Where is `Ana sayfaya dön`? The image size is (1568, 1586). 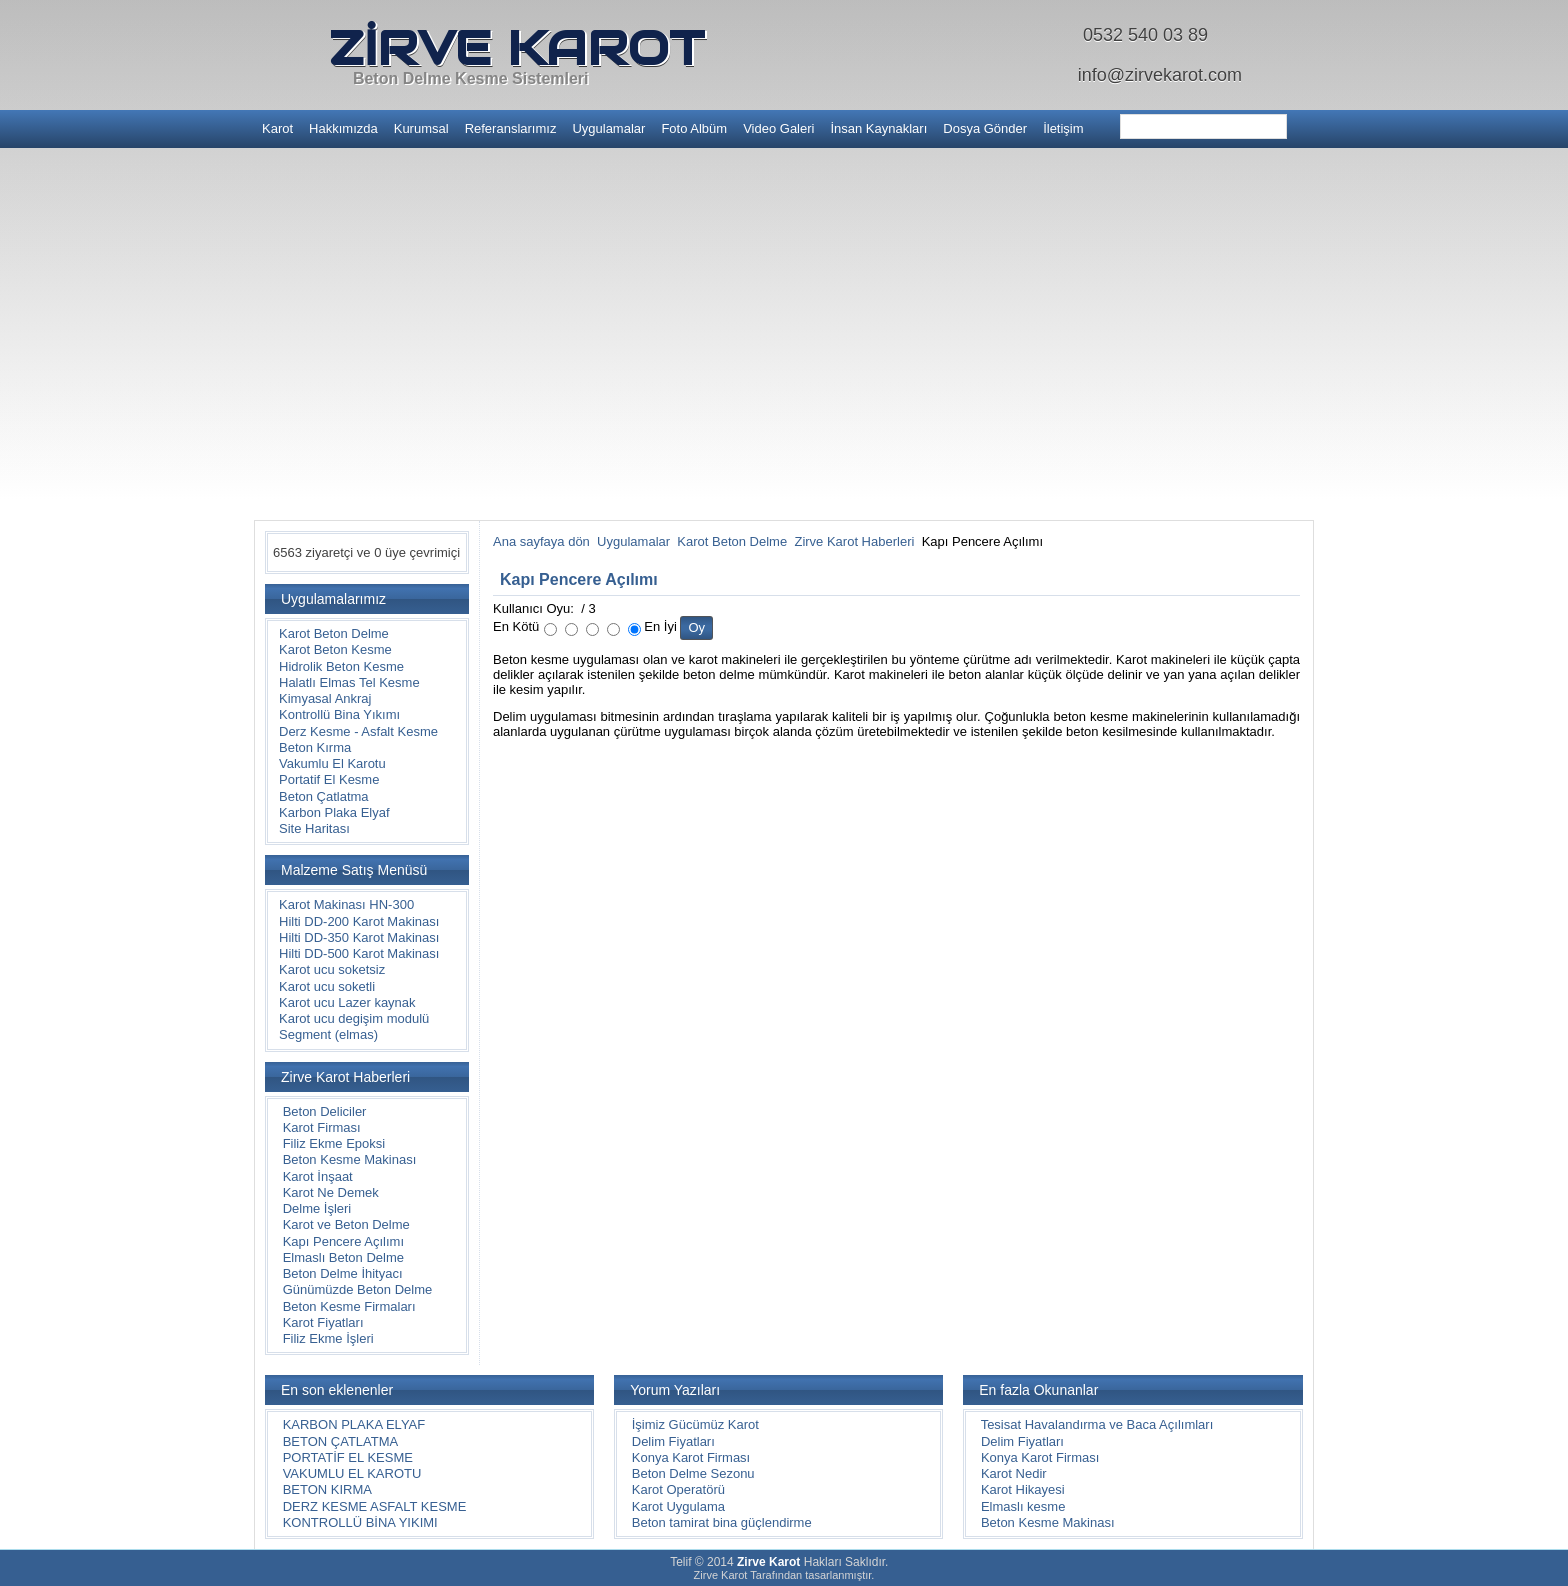 Ana sayfaya dön is located at coordinates (541, 541).